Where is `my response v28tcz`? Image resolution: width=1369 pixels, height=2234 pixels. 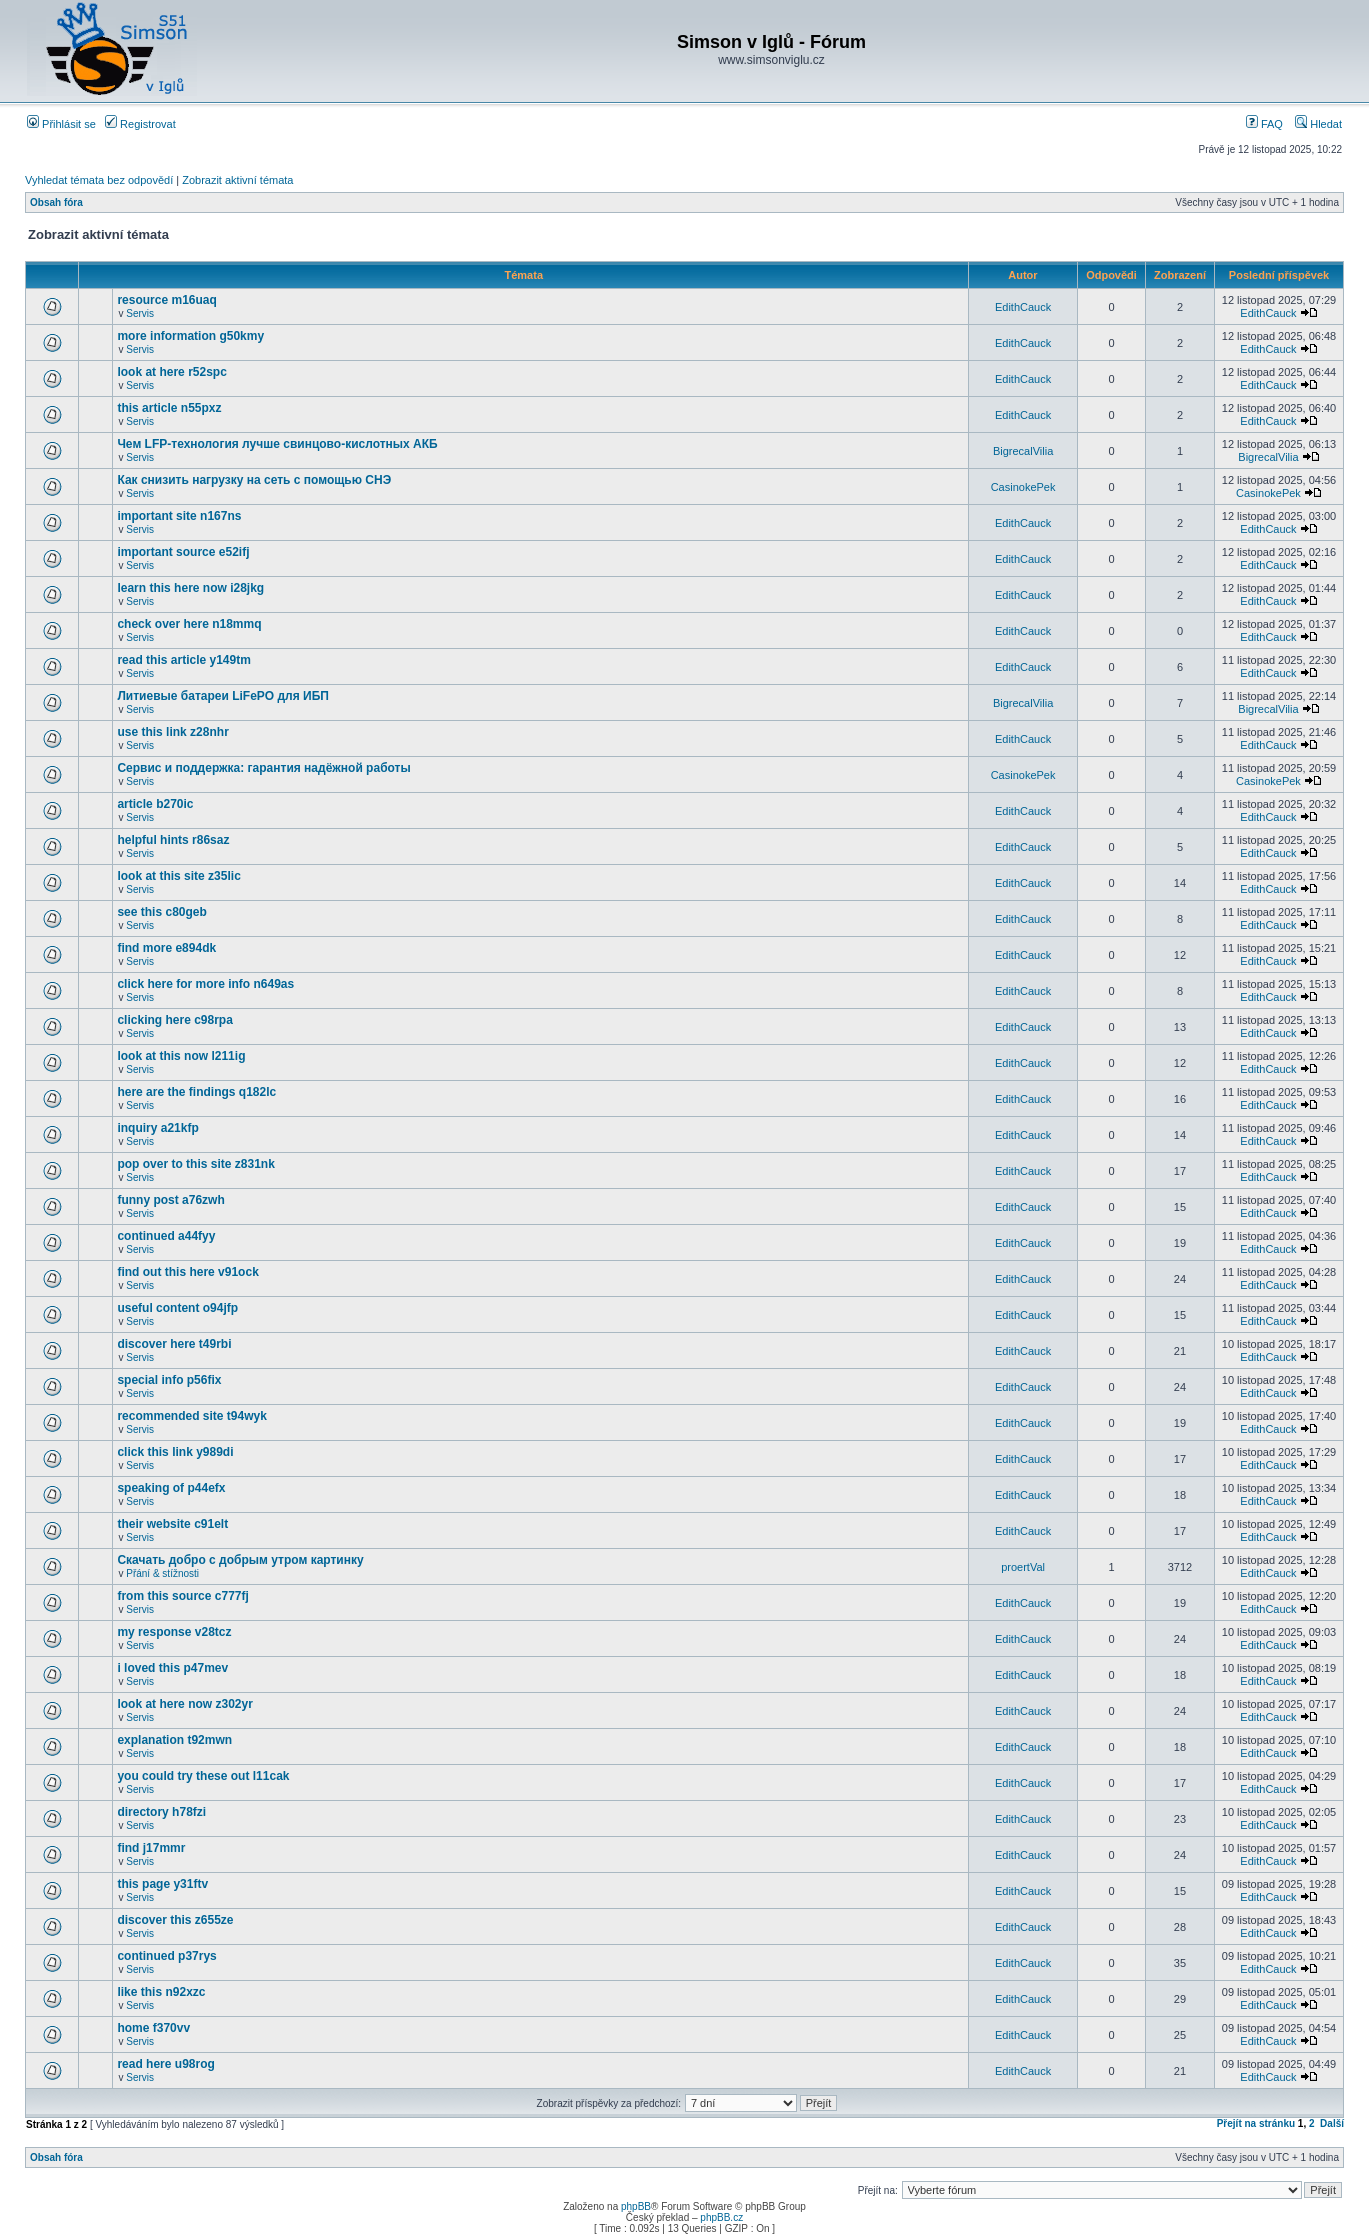 my response v28tcz is located at coordinates (174, 1632).